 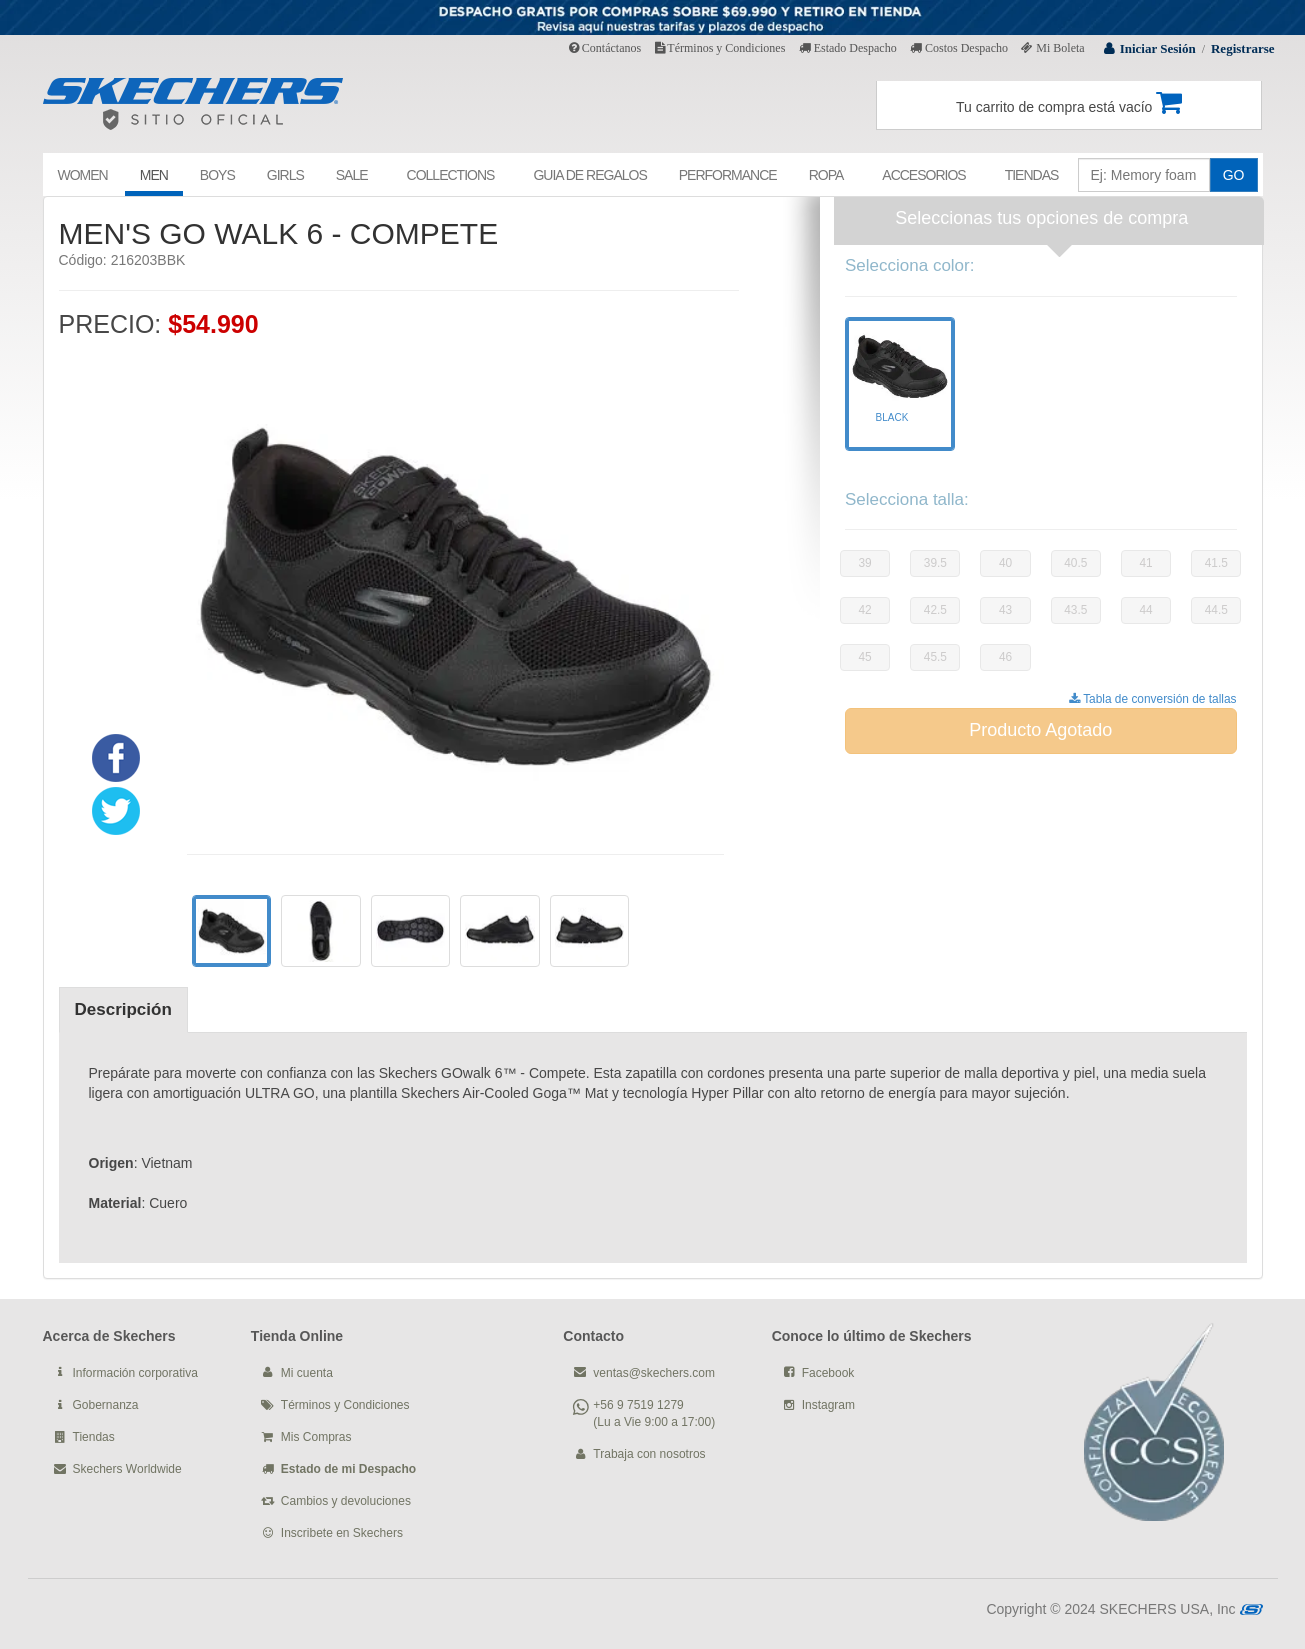 I want to click on Descripción [tab], so click(x=123, y=1009).